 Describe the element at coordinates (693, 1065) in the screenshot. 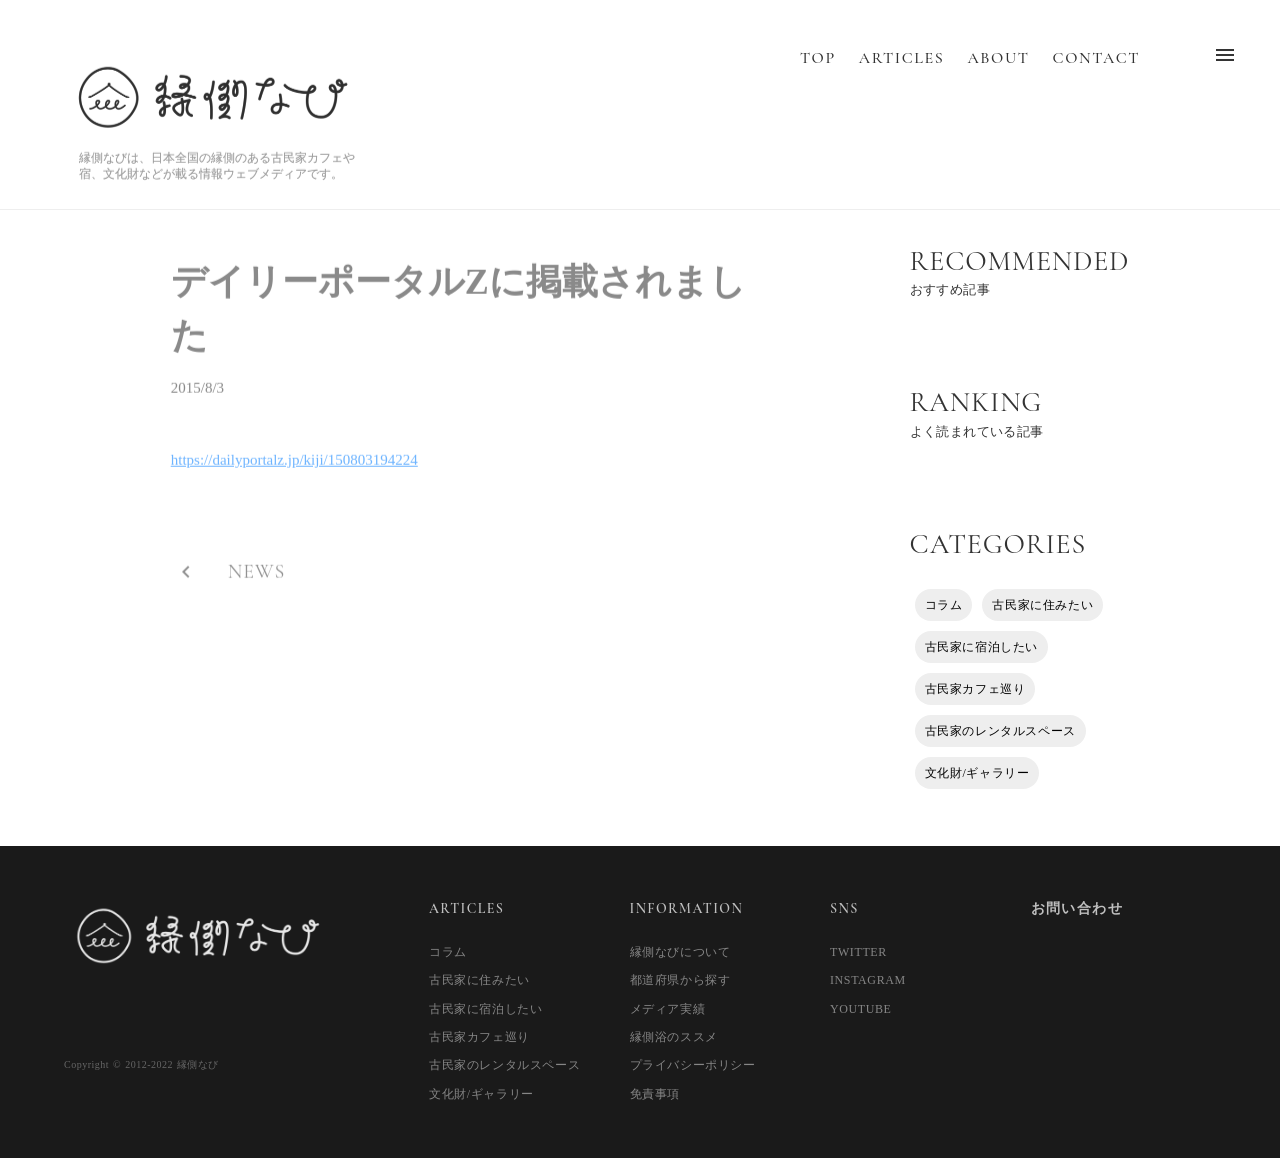

I see `プライバシーポリシー` at that location.